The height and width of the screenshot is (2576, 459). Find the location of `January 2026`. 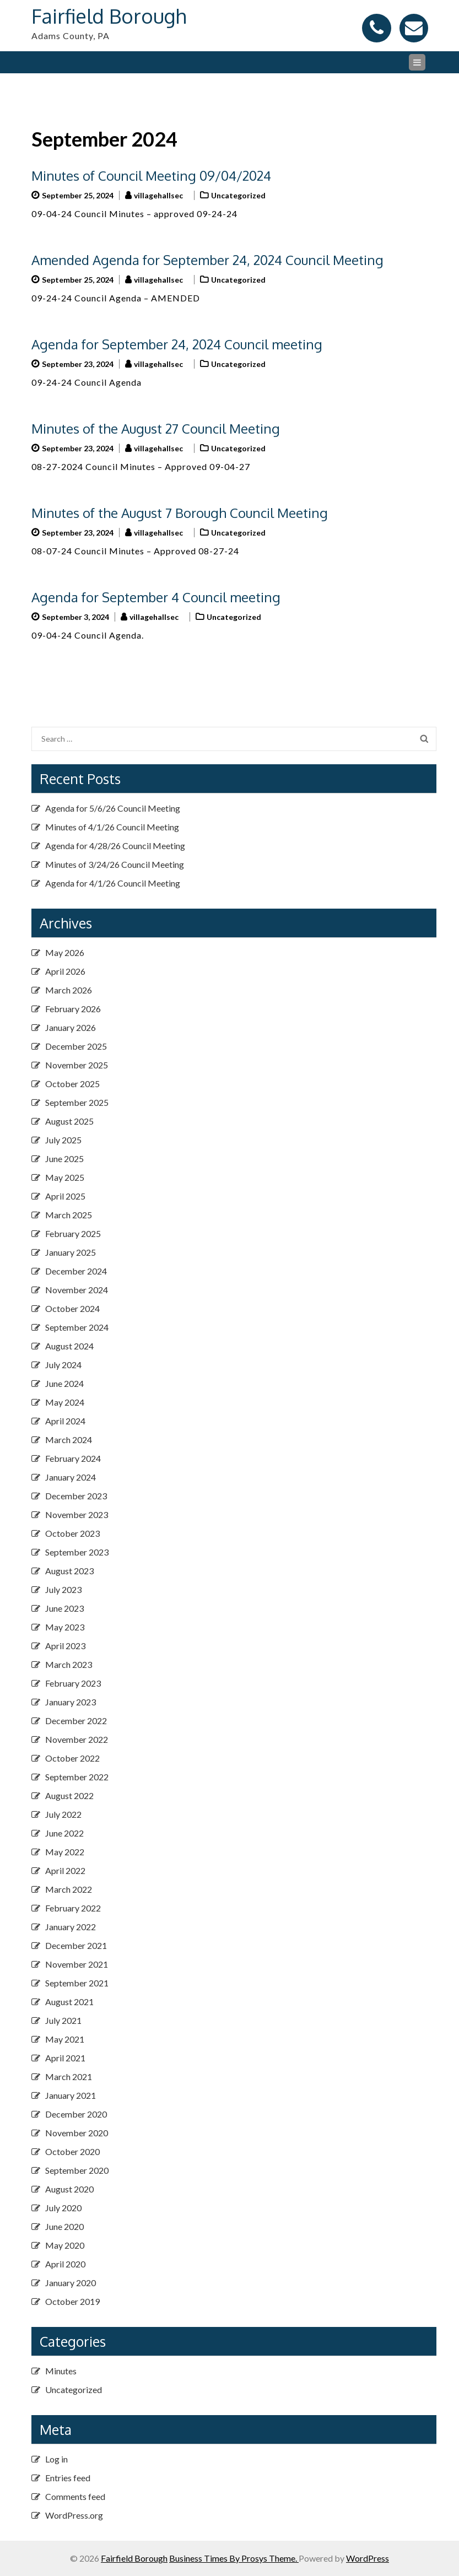

January 2026 is located at coordinates (70, 1027).